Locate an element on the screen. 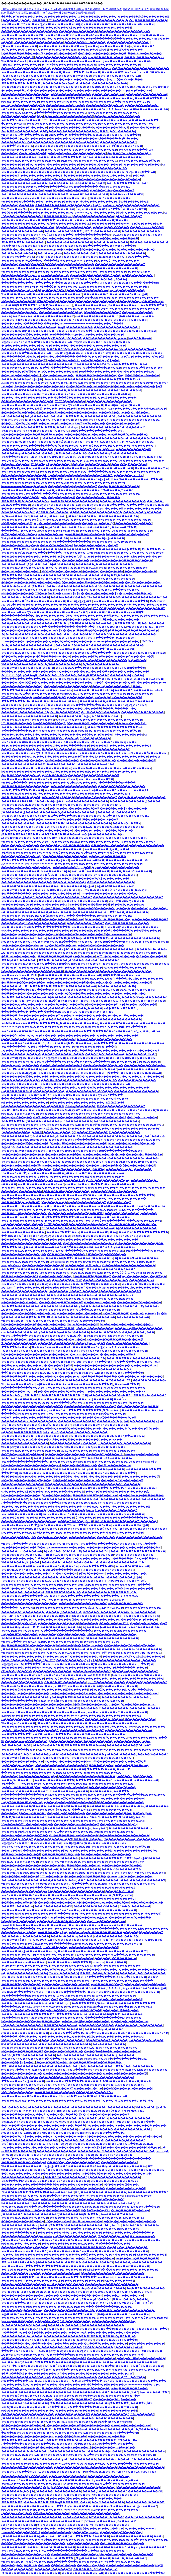  �����׾�Ʒһ������������� is located at coordinates (70, 2236).